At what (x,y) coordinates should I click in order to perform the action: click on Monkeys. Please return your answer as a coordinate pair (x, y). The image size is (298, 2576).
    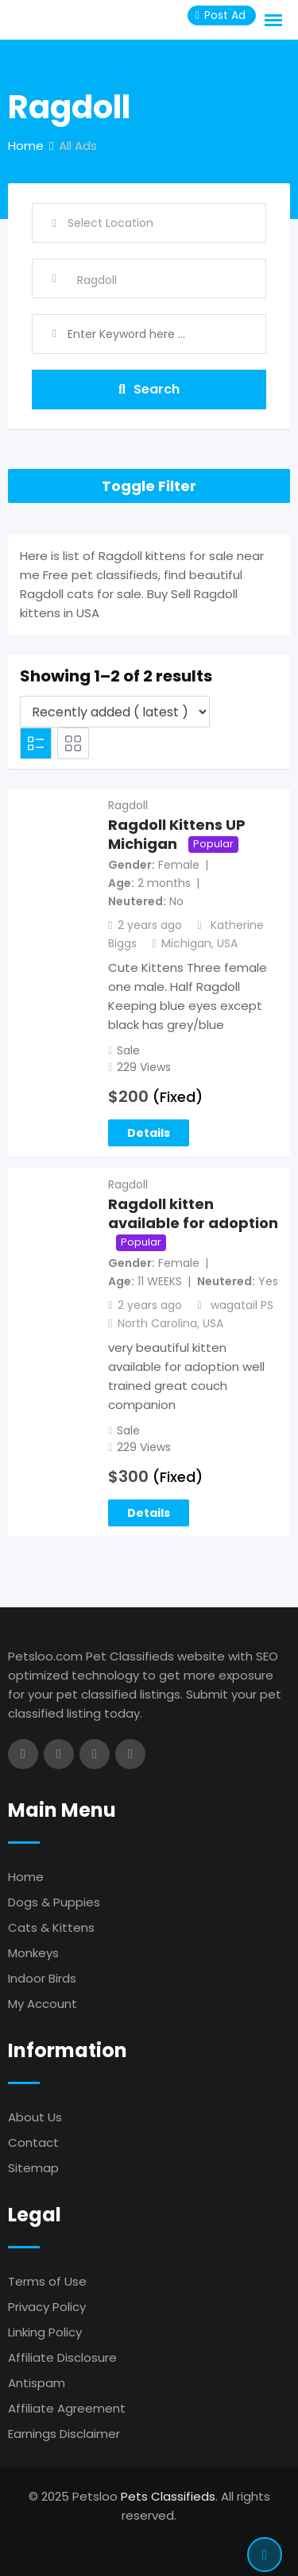
    Looking at the image, I should click on (33, 1952).